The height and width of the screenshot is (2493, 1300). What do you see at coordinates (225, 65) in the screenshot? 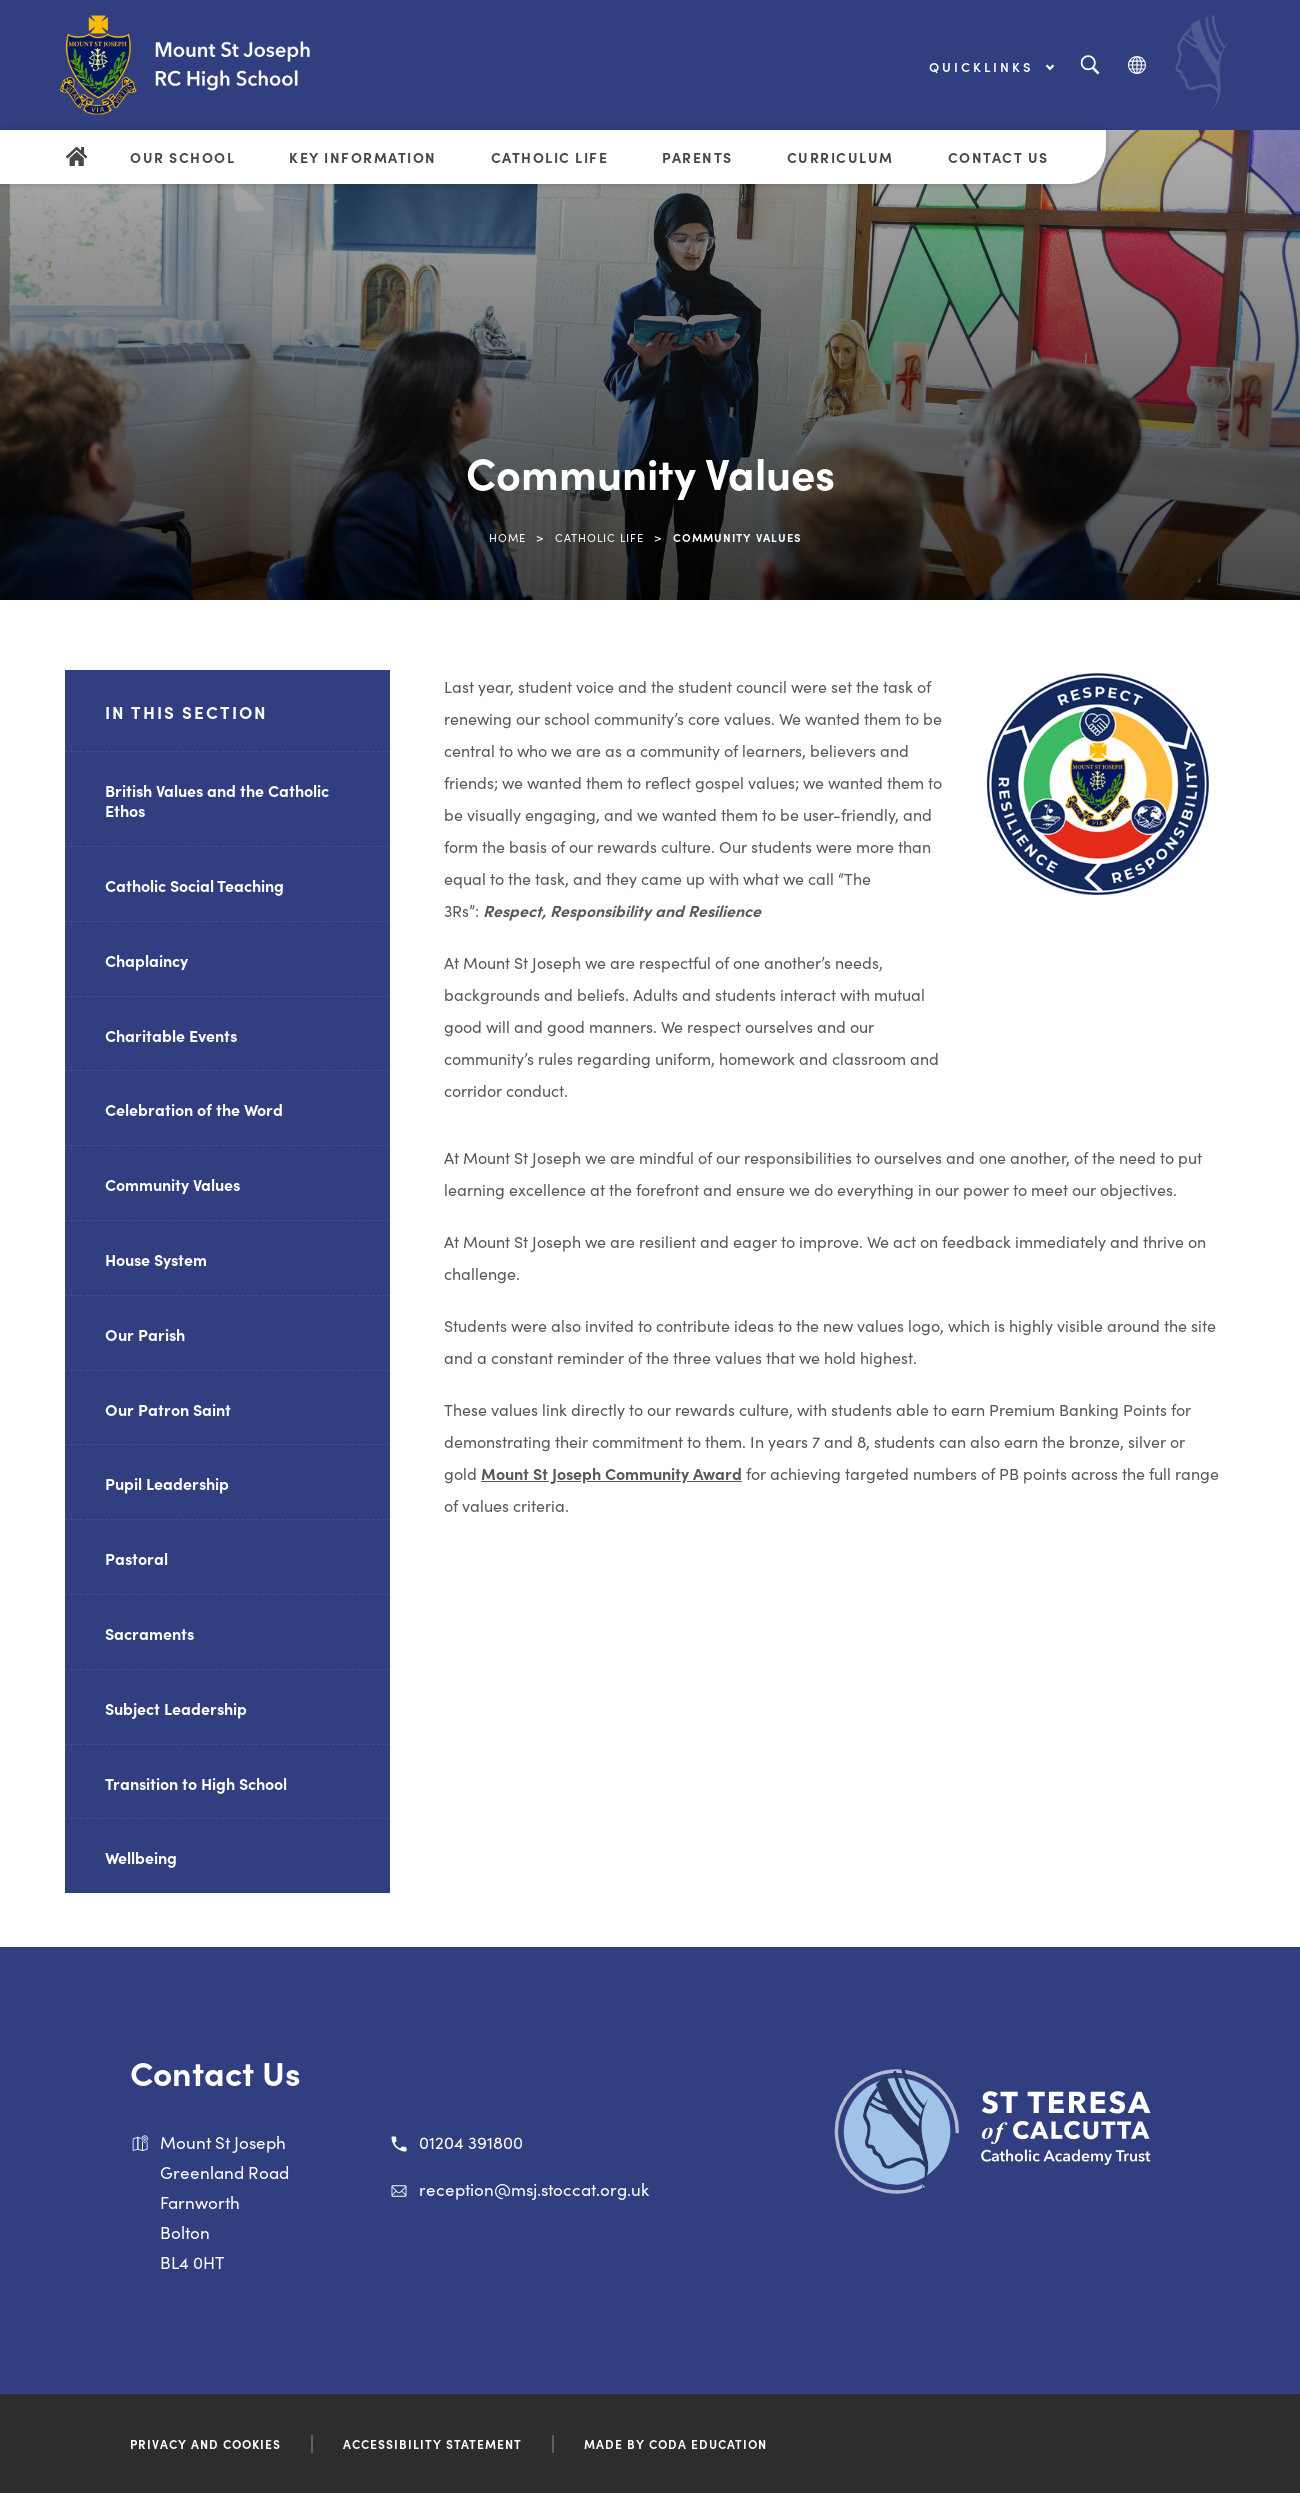
I see `[Link to Homepage]` at bounding box center [225, 65].